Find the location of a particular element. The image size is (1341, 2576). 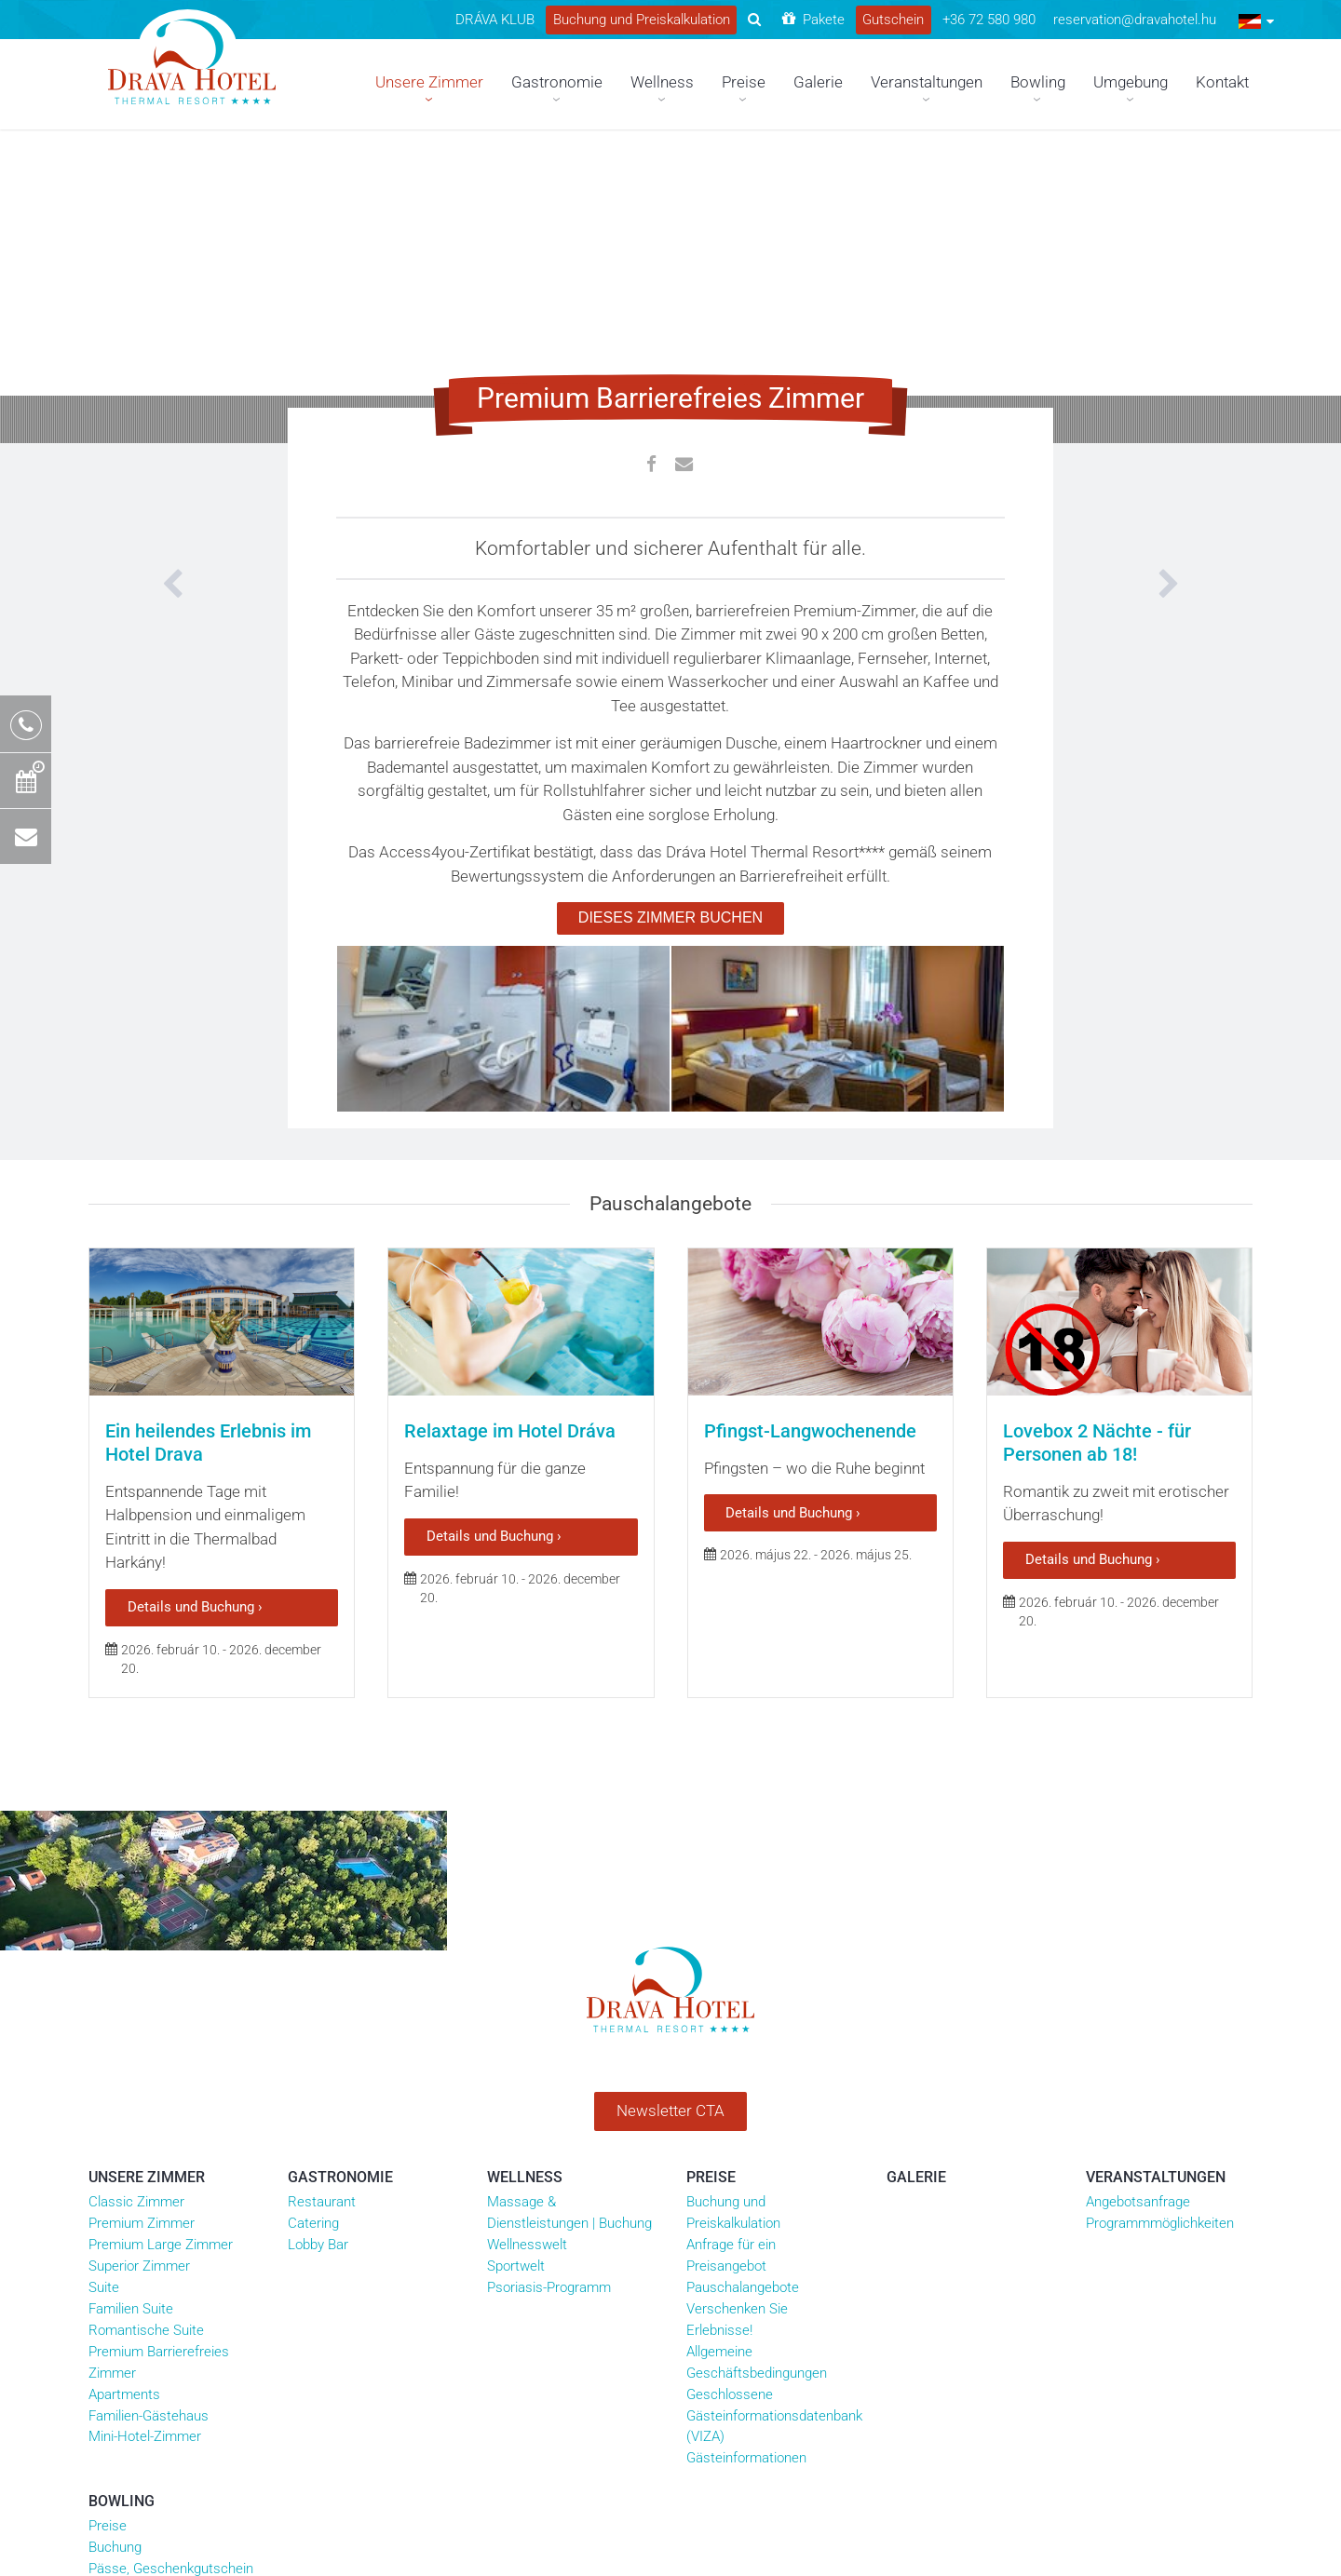

Romantische Suite is located at coordinates (146, 2048).